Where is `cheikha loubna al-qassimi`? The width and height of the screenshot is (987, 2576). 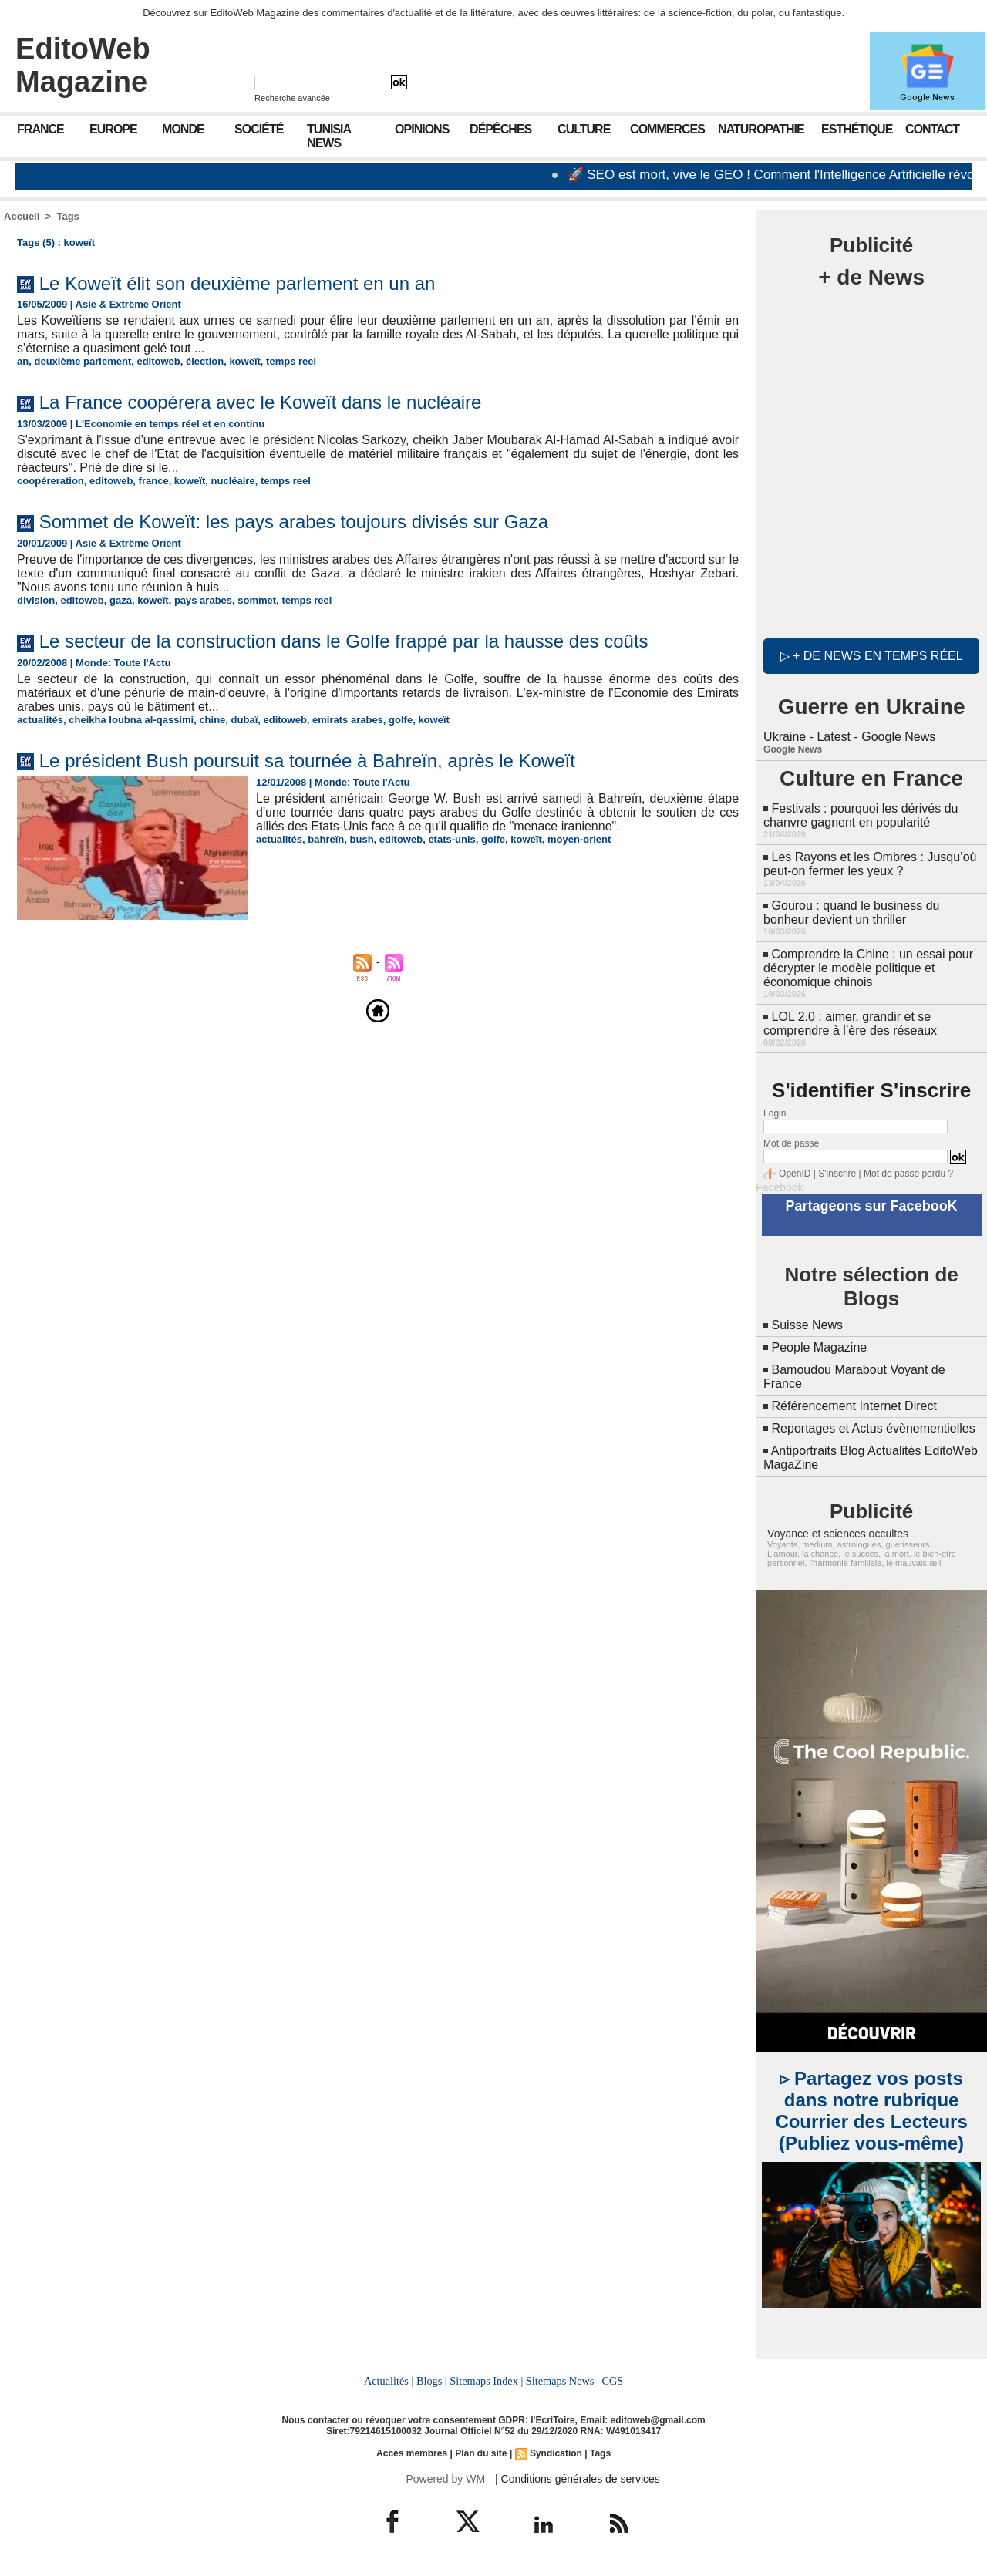
cheikha loubna al-qassimi is located at coordinates (131, 720).